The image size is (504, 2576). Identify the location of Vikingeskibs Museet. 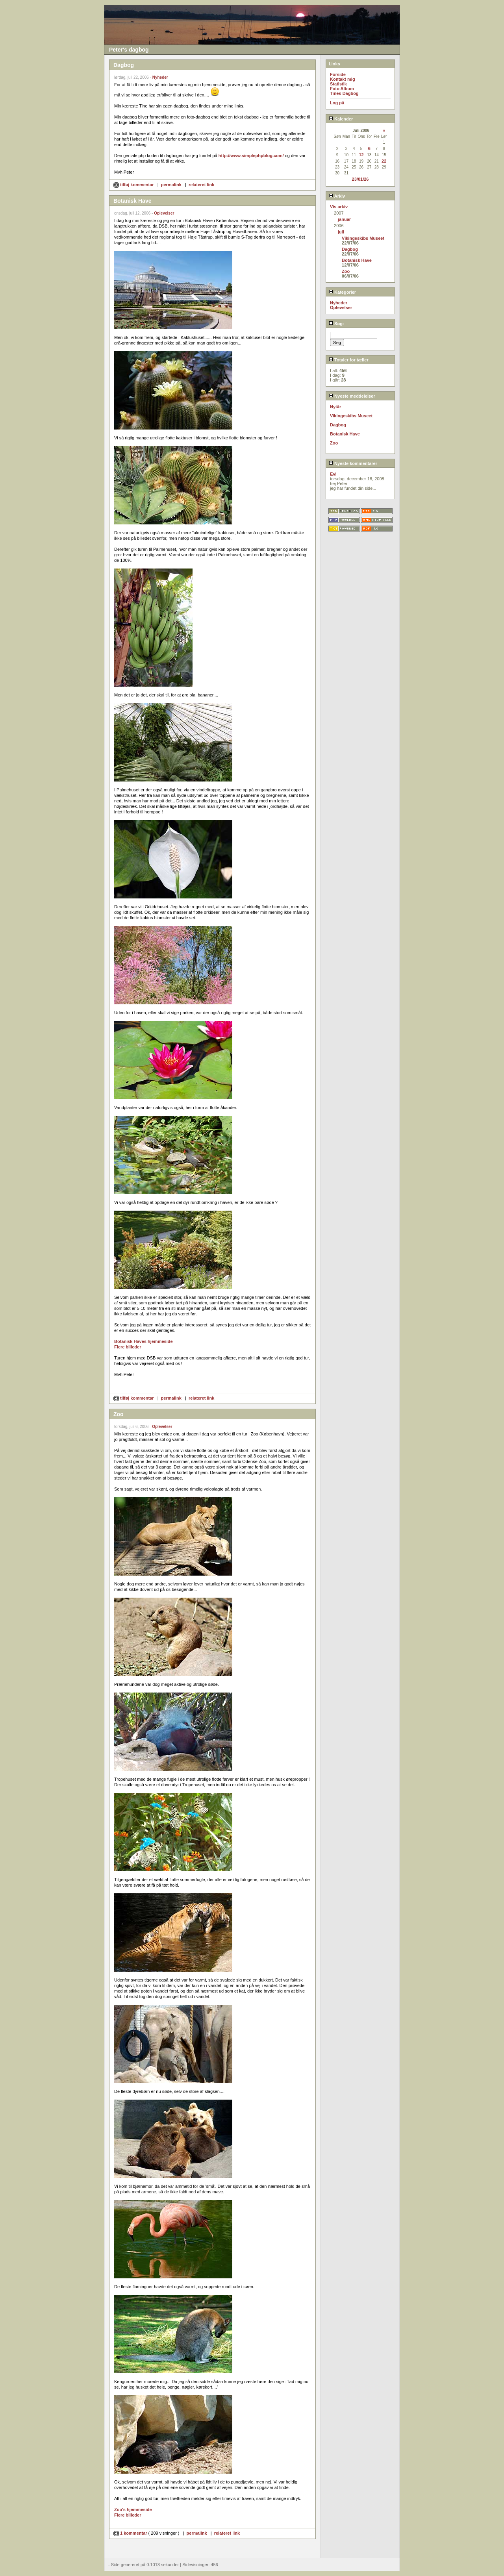
(363, 238).